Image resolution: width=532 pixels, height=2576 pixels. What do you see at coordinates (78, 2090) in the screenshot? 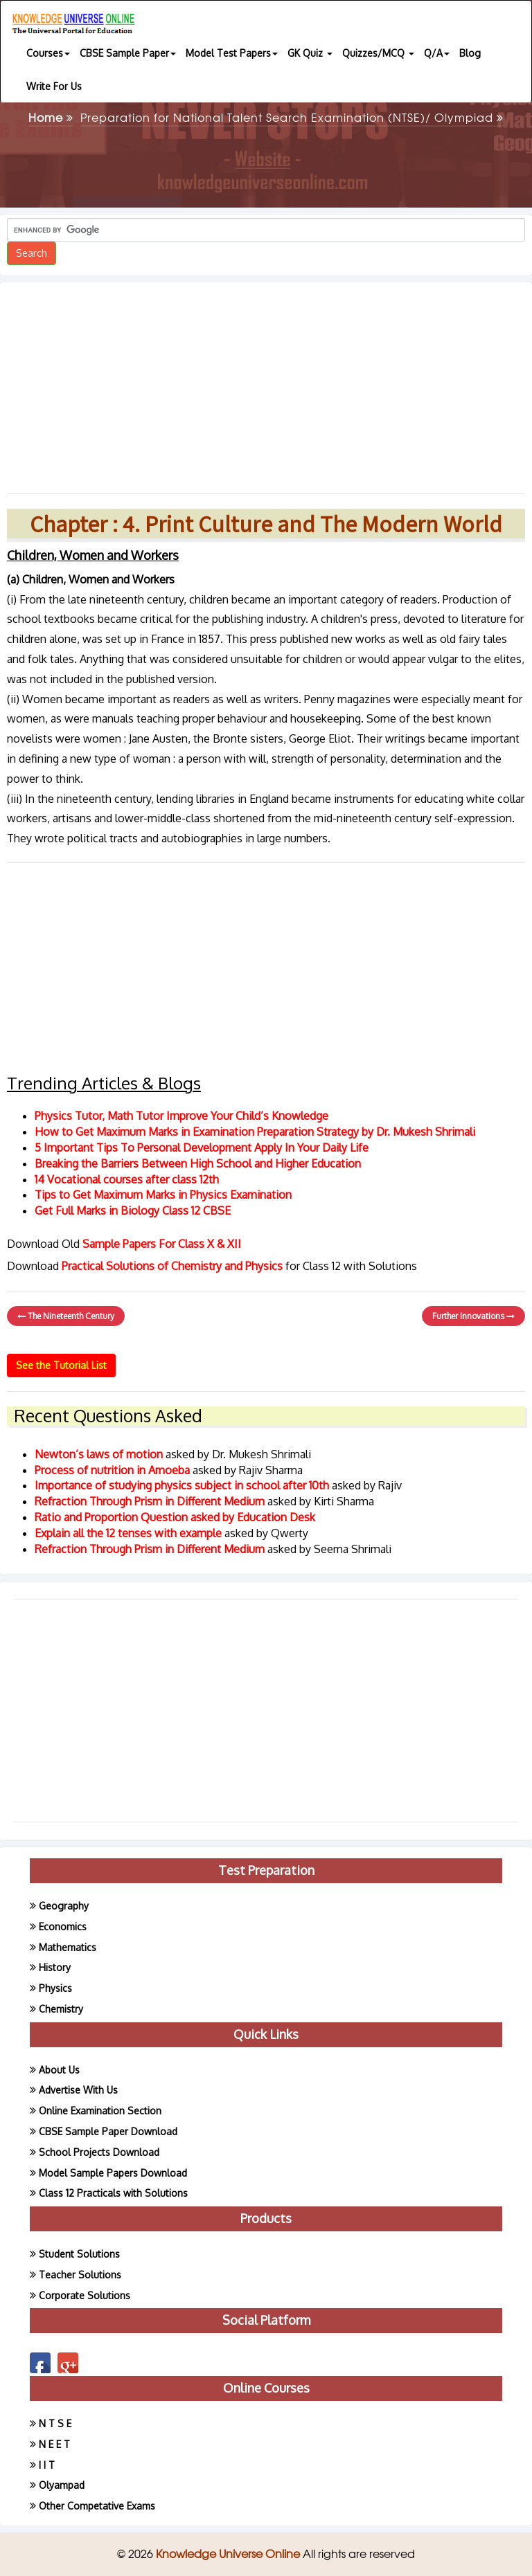
I see `Advertise With Us` at bounding box center [78, 2090].